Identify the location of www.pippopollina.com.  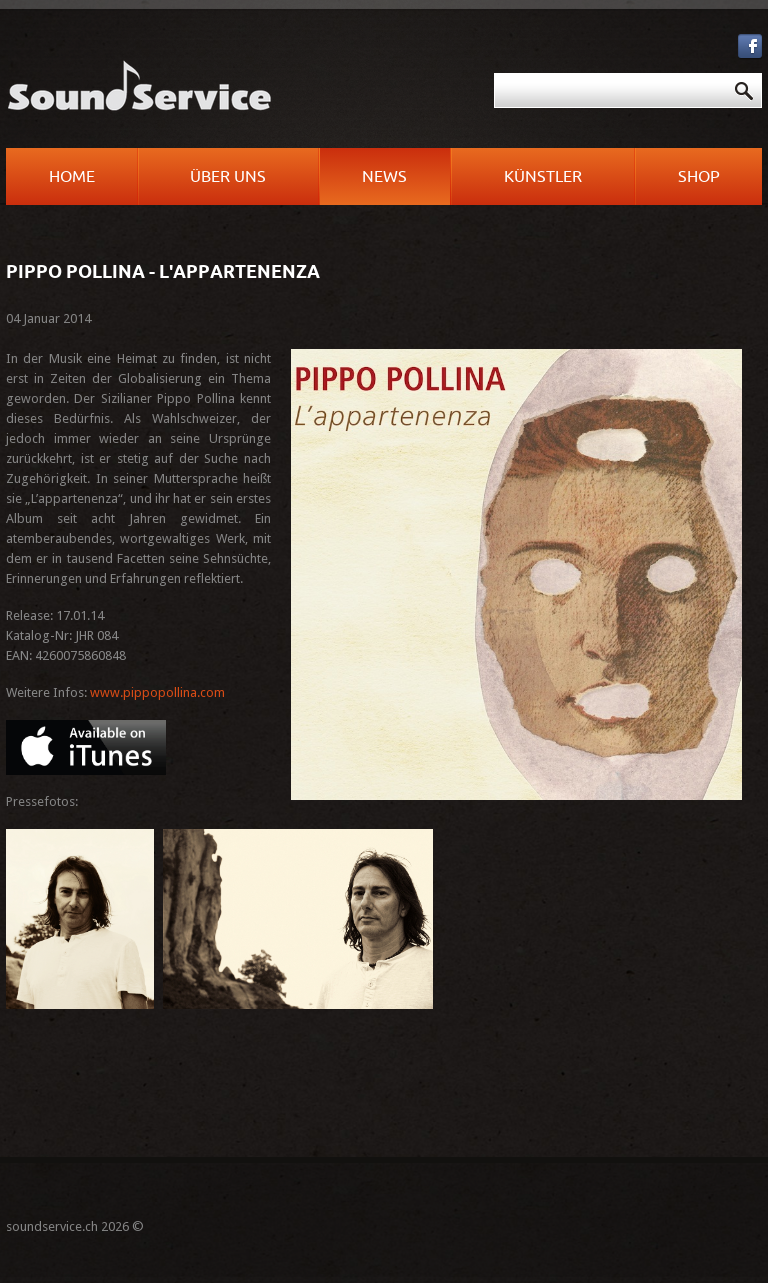
(157, 692).